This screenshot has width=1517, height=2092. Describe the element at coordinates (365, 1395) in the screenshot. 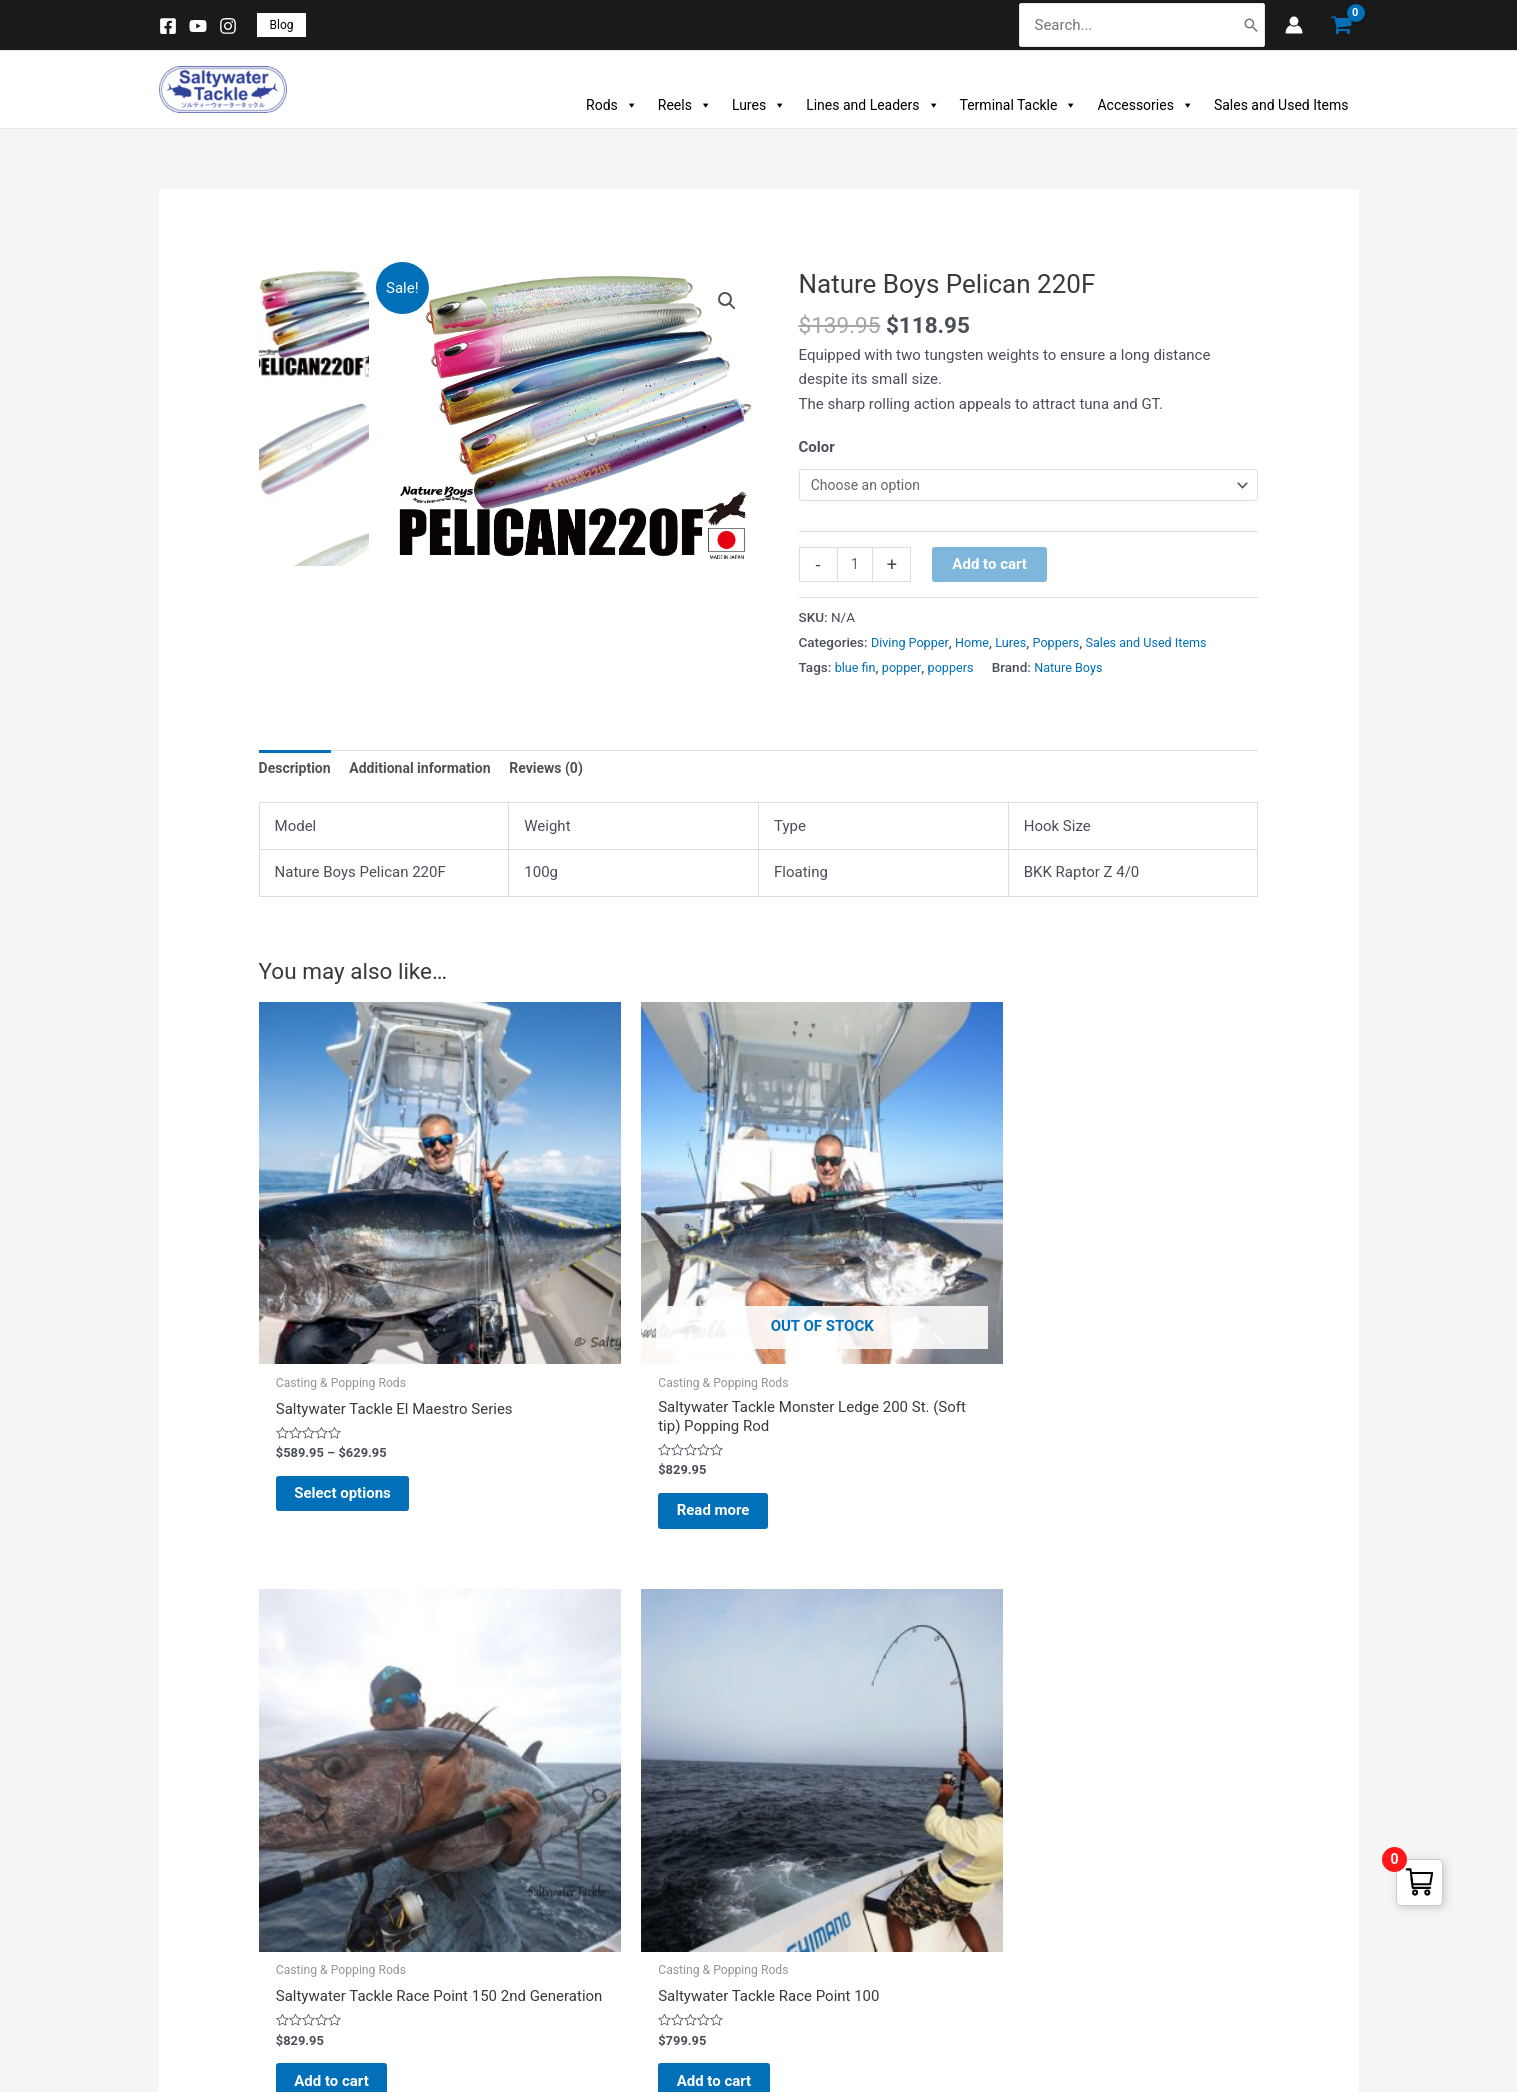

I see `Select options [Select options for “Saltywater Tackle El Maestro Series”]` at that location.